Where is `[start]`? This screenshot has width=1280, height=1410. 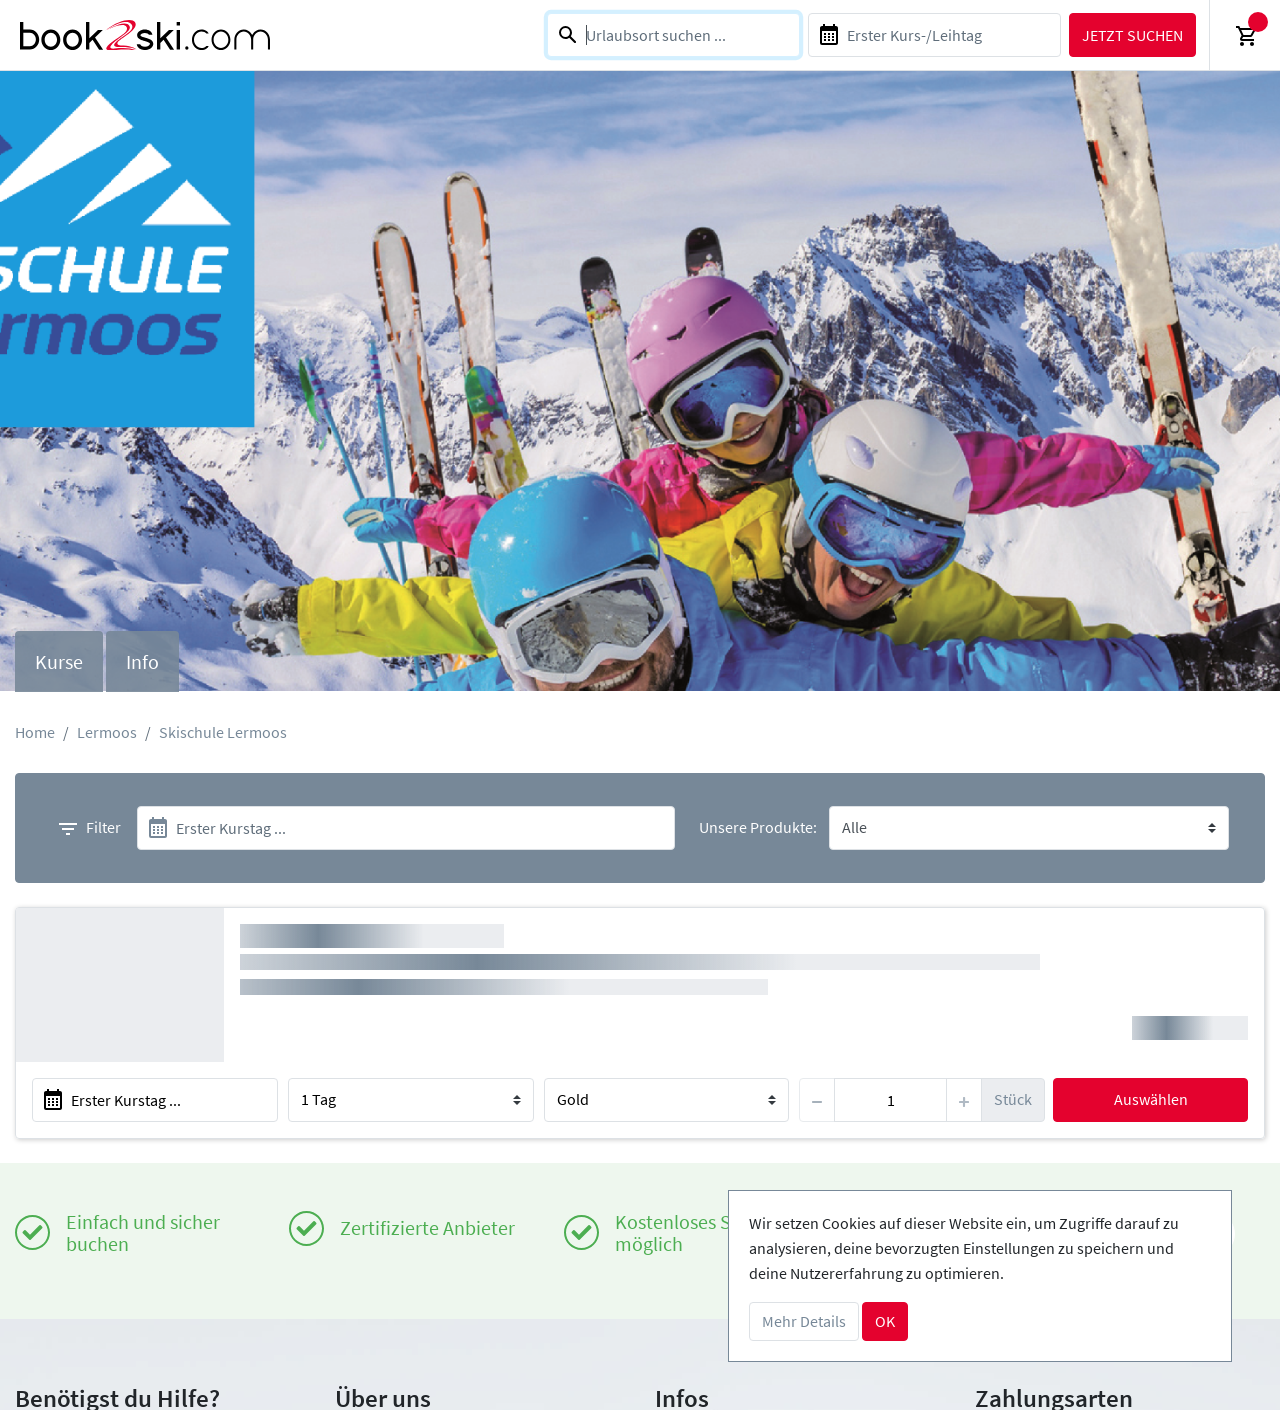
[start] is located at coordinates (406, 828).